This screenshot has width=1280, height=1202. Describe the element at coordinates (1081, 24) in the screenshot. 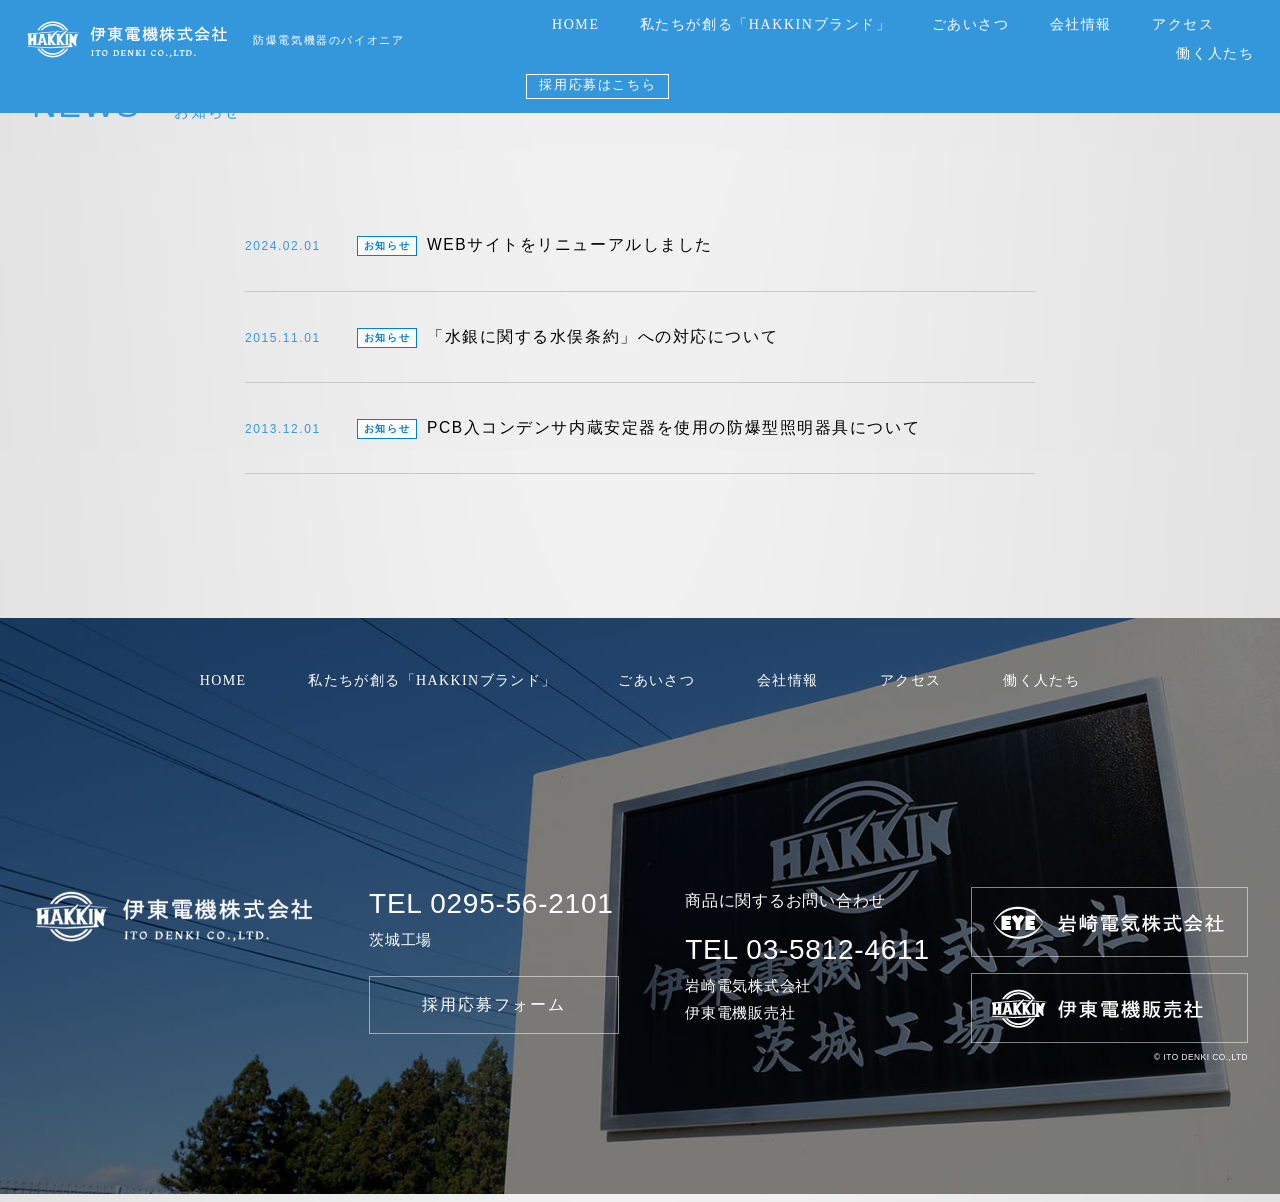

I see `会社情報` at that location.